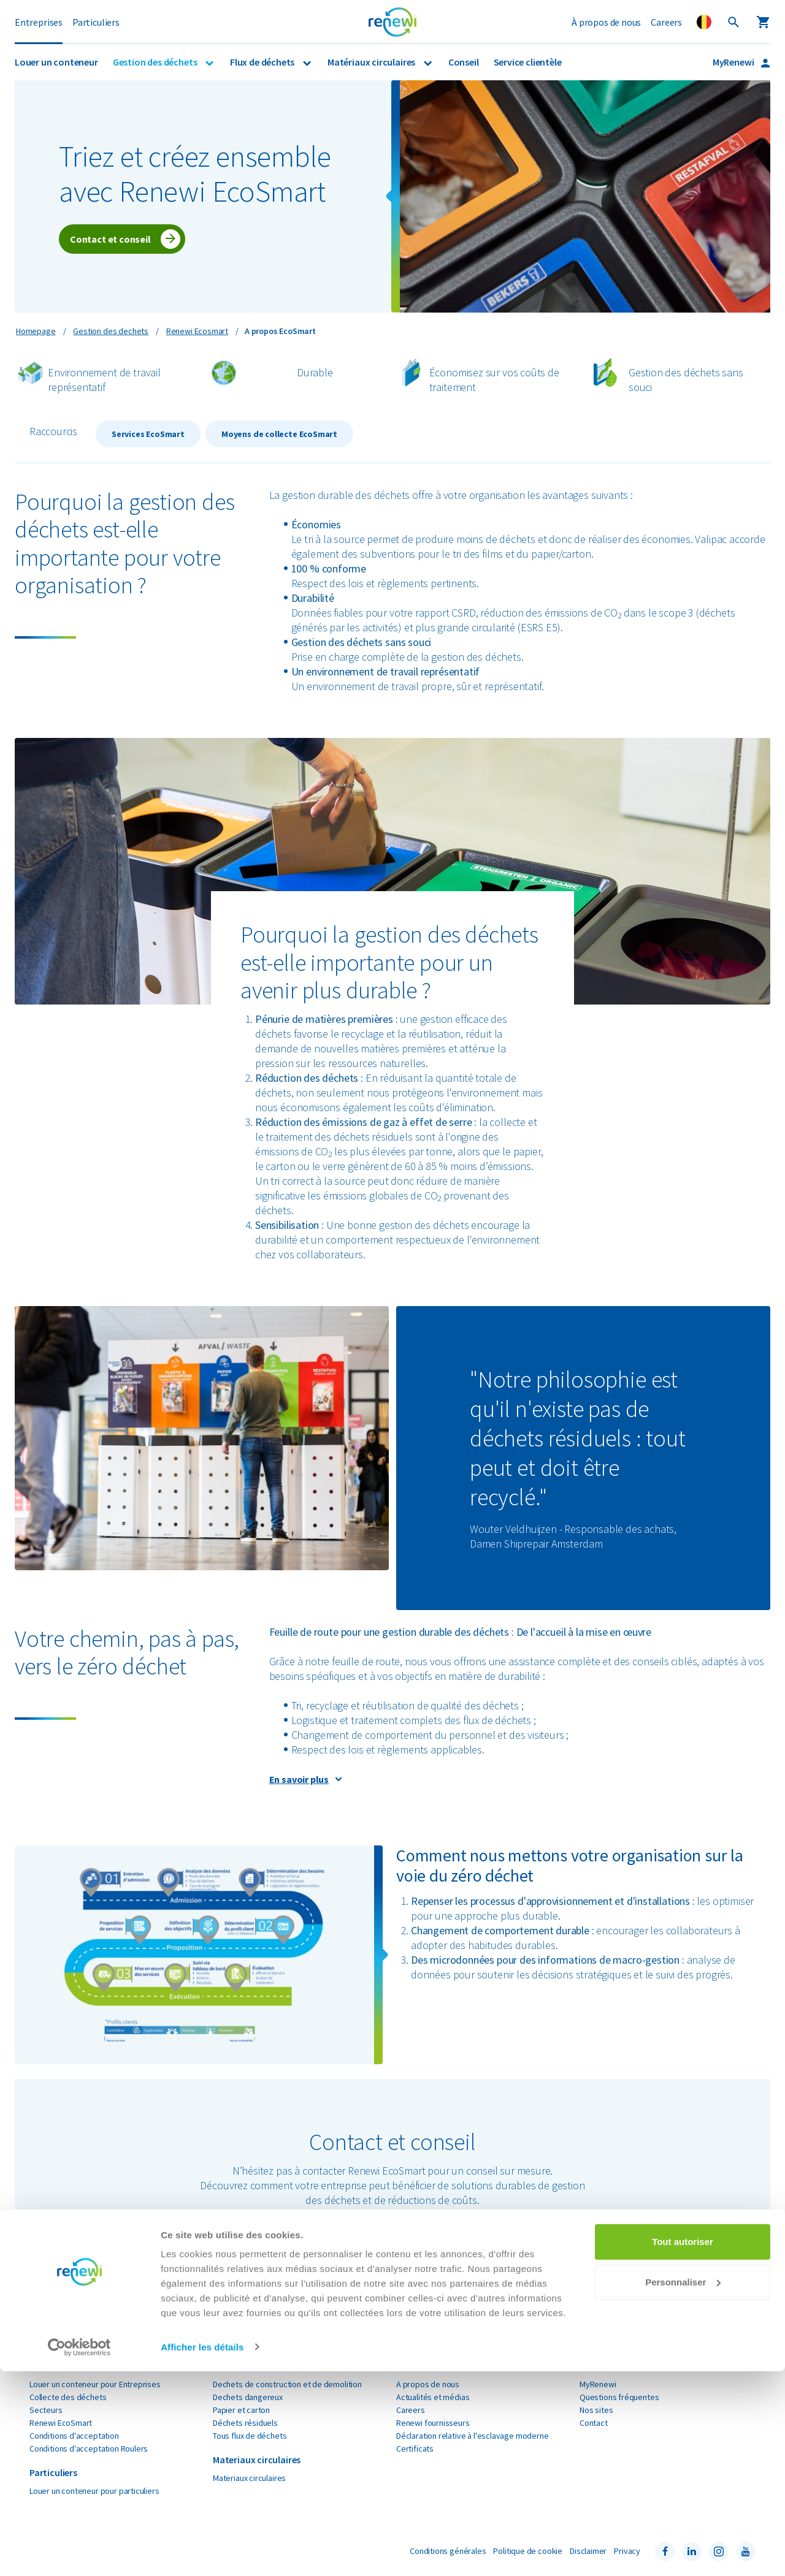 This screenshot has height=2576, width=785. I want to click on Dechets dangereux, so click(248, 2397).